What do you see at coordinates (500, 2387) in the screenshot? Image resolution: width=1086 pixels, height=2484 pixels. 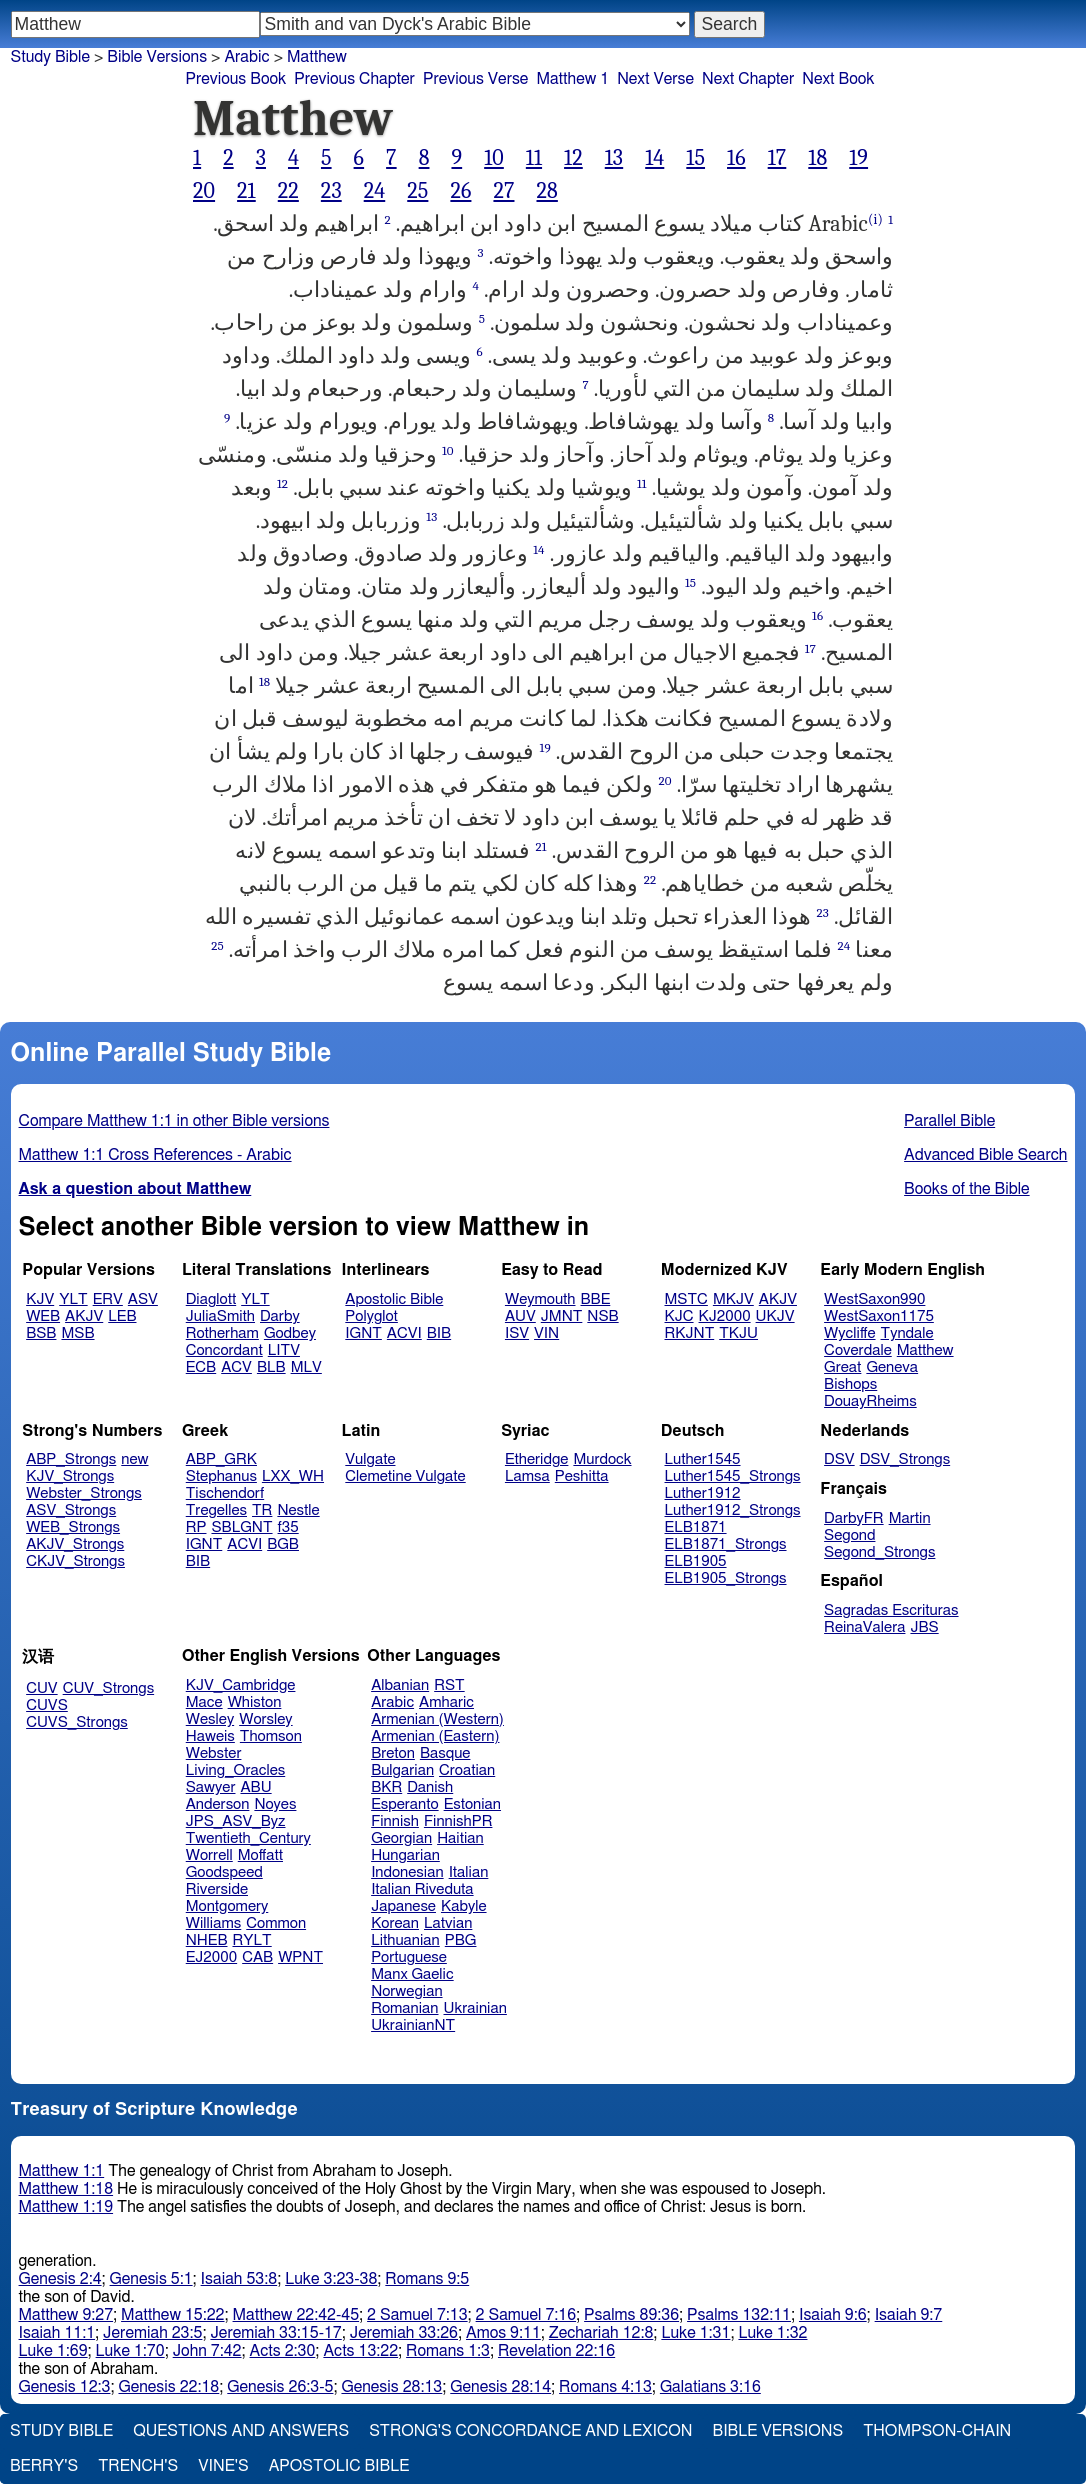 I see `Genesis 28:14` at bounding box center [500, 2387].